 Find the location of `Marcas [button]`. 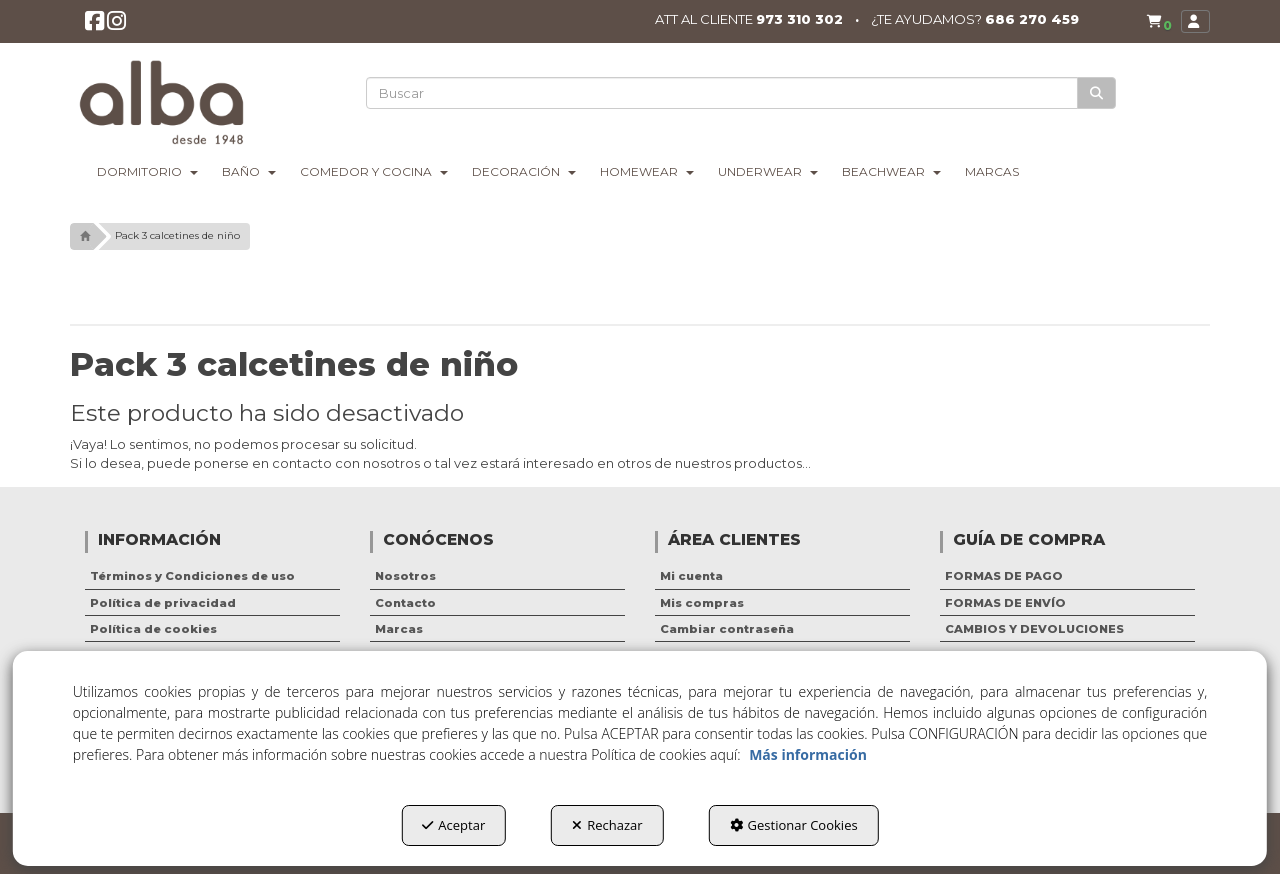

Marcas [button] is located at coordinates (399, 629).